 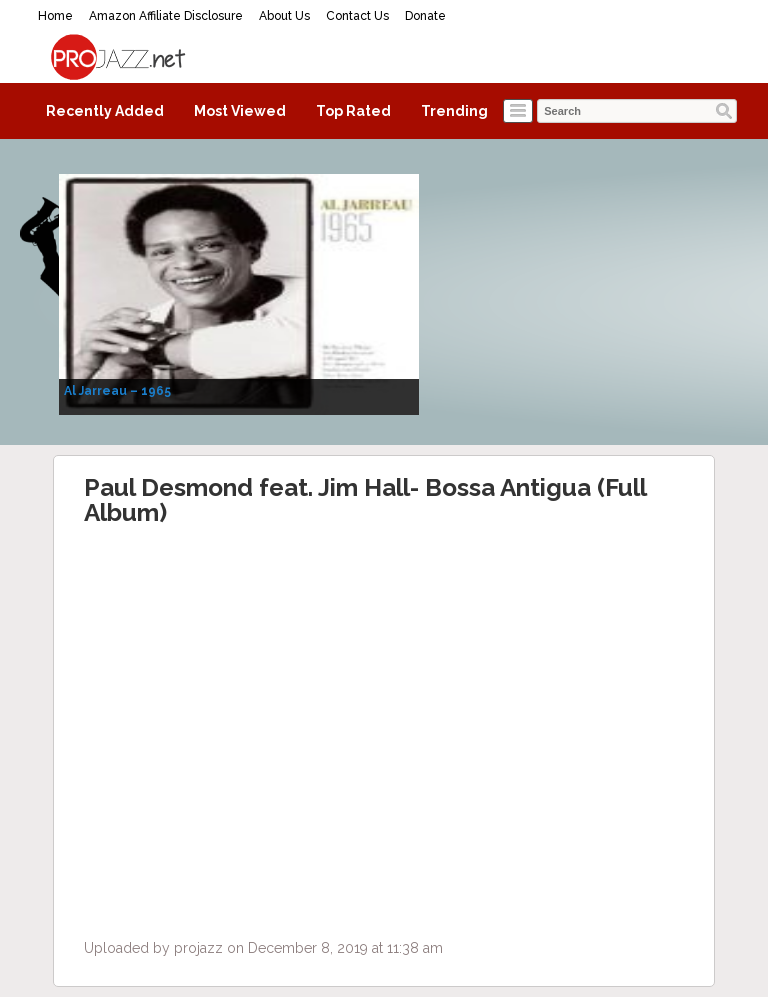 What do you see at coordinates (284, 16) in the screenshot?
I see `About Us` at bounding box center [284, 16].